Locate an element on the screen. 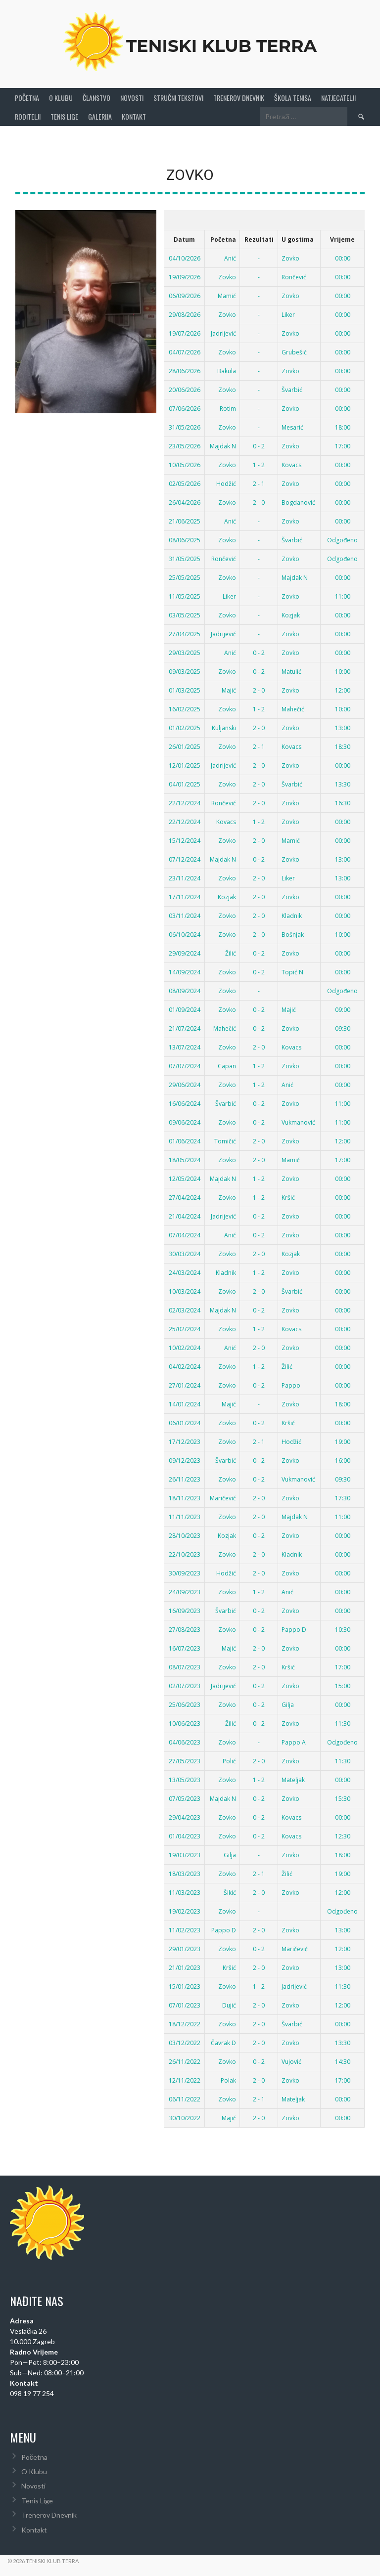  26/11/2022 is located at coordinates (184, 2056).